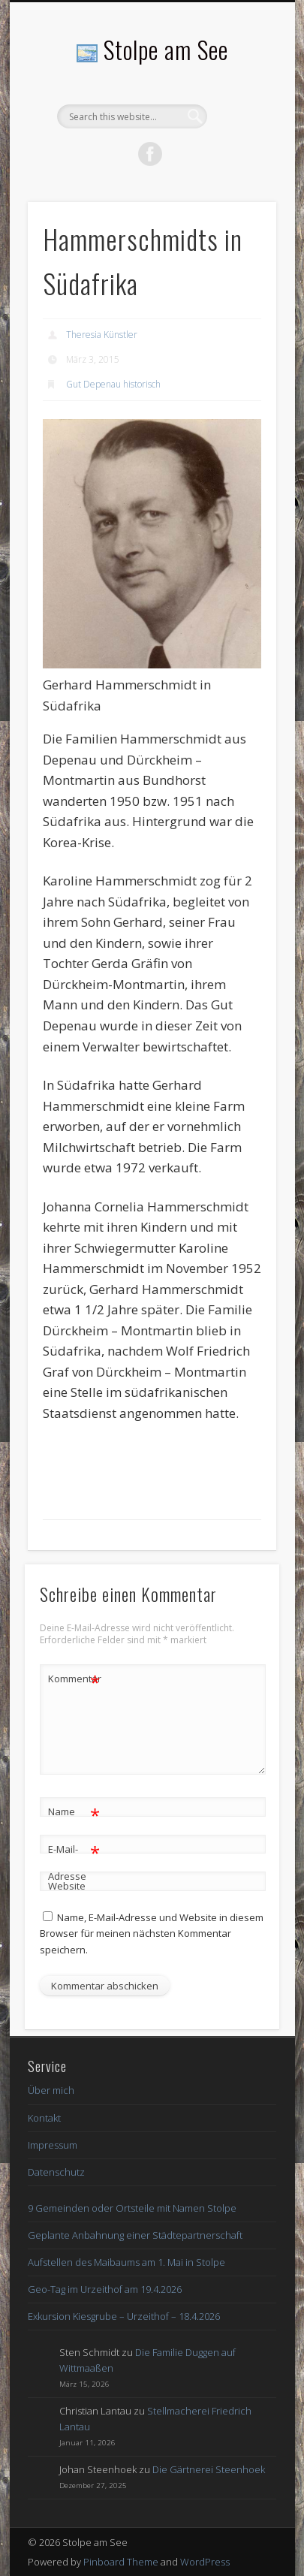 The width and height of the screenshot is (304, 2576). I want to click on Geo-Tag im Urzeithof am 19.4.2026, so click(105, 2289).